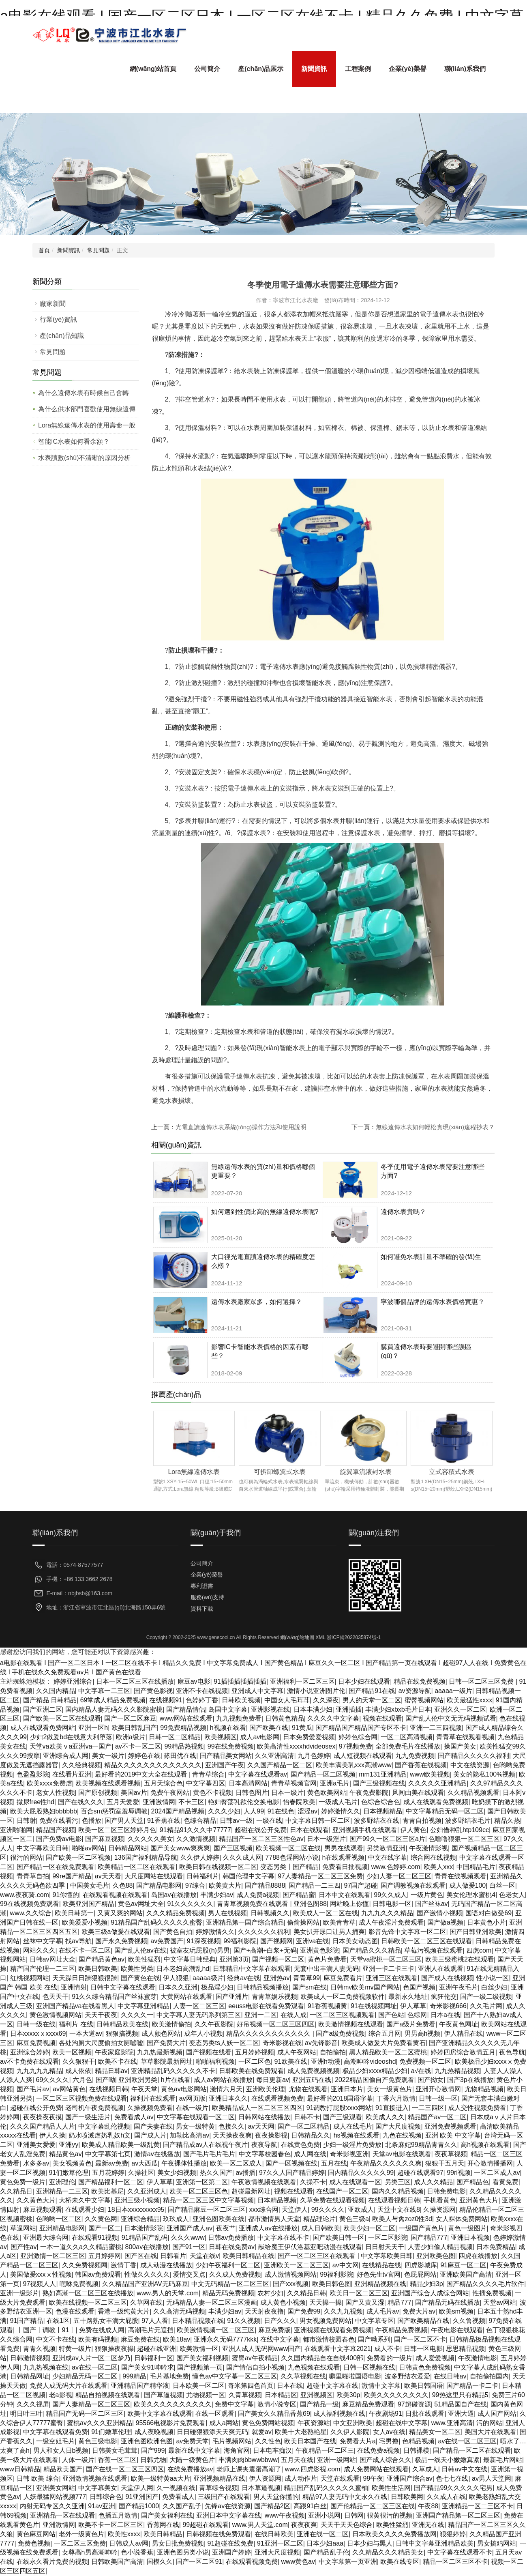 The height and width of the screenshot is (2576, 527). What do you see at coordinates (291, 2163) in the screenshot?
I see `国产一区视频在线` at bounding box center [291, 2163].